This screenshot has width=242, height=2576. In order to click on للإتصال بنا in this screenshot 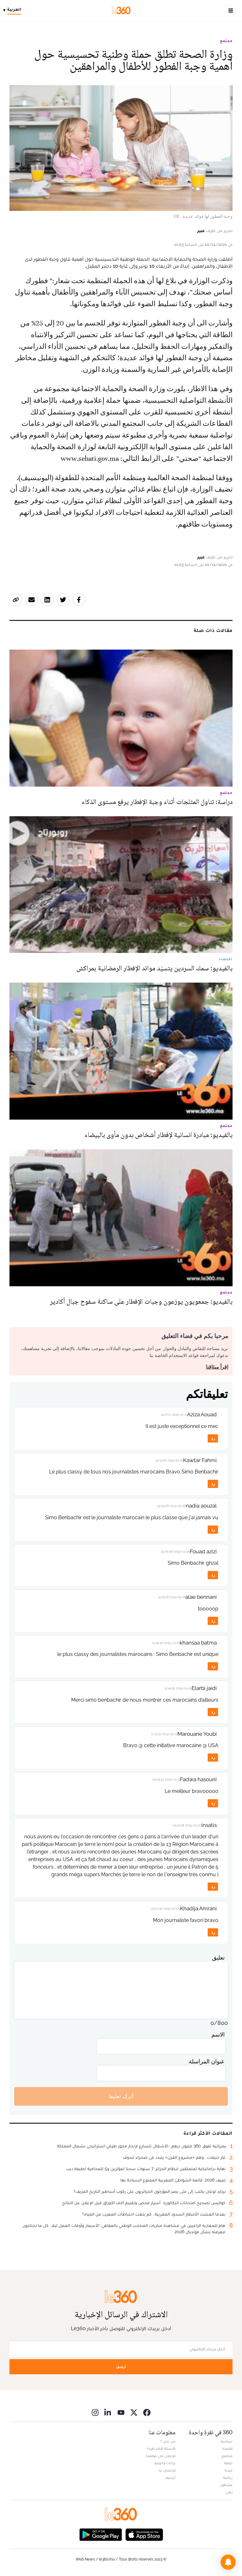, I will do `click(167, 2470)`.